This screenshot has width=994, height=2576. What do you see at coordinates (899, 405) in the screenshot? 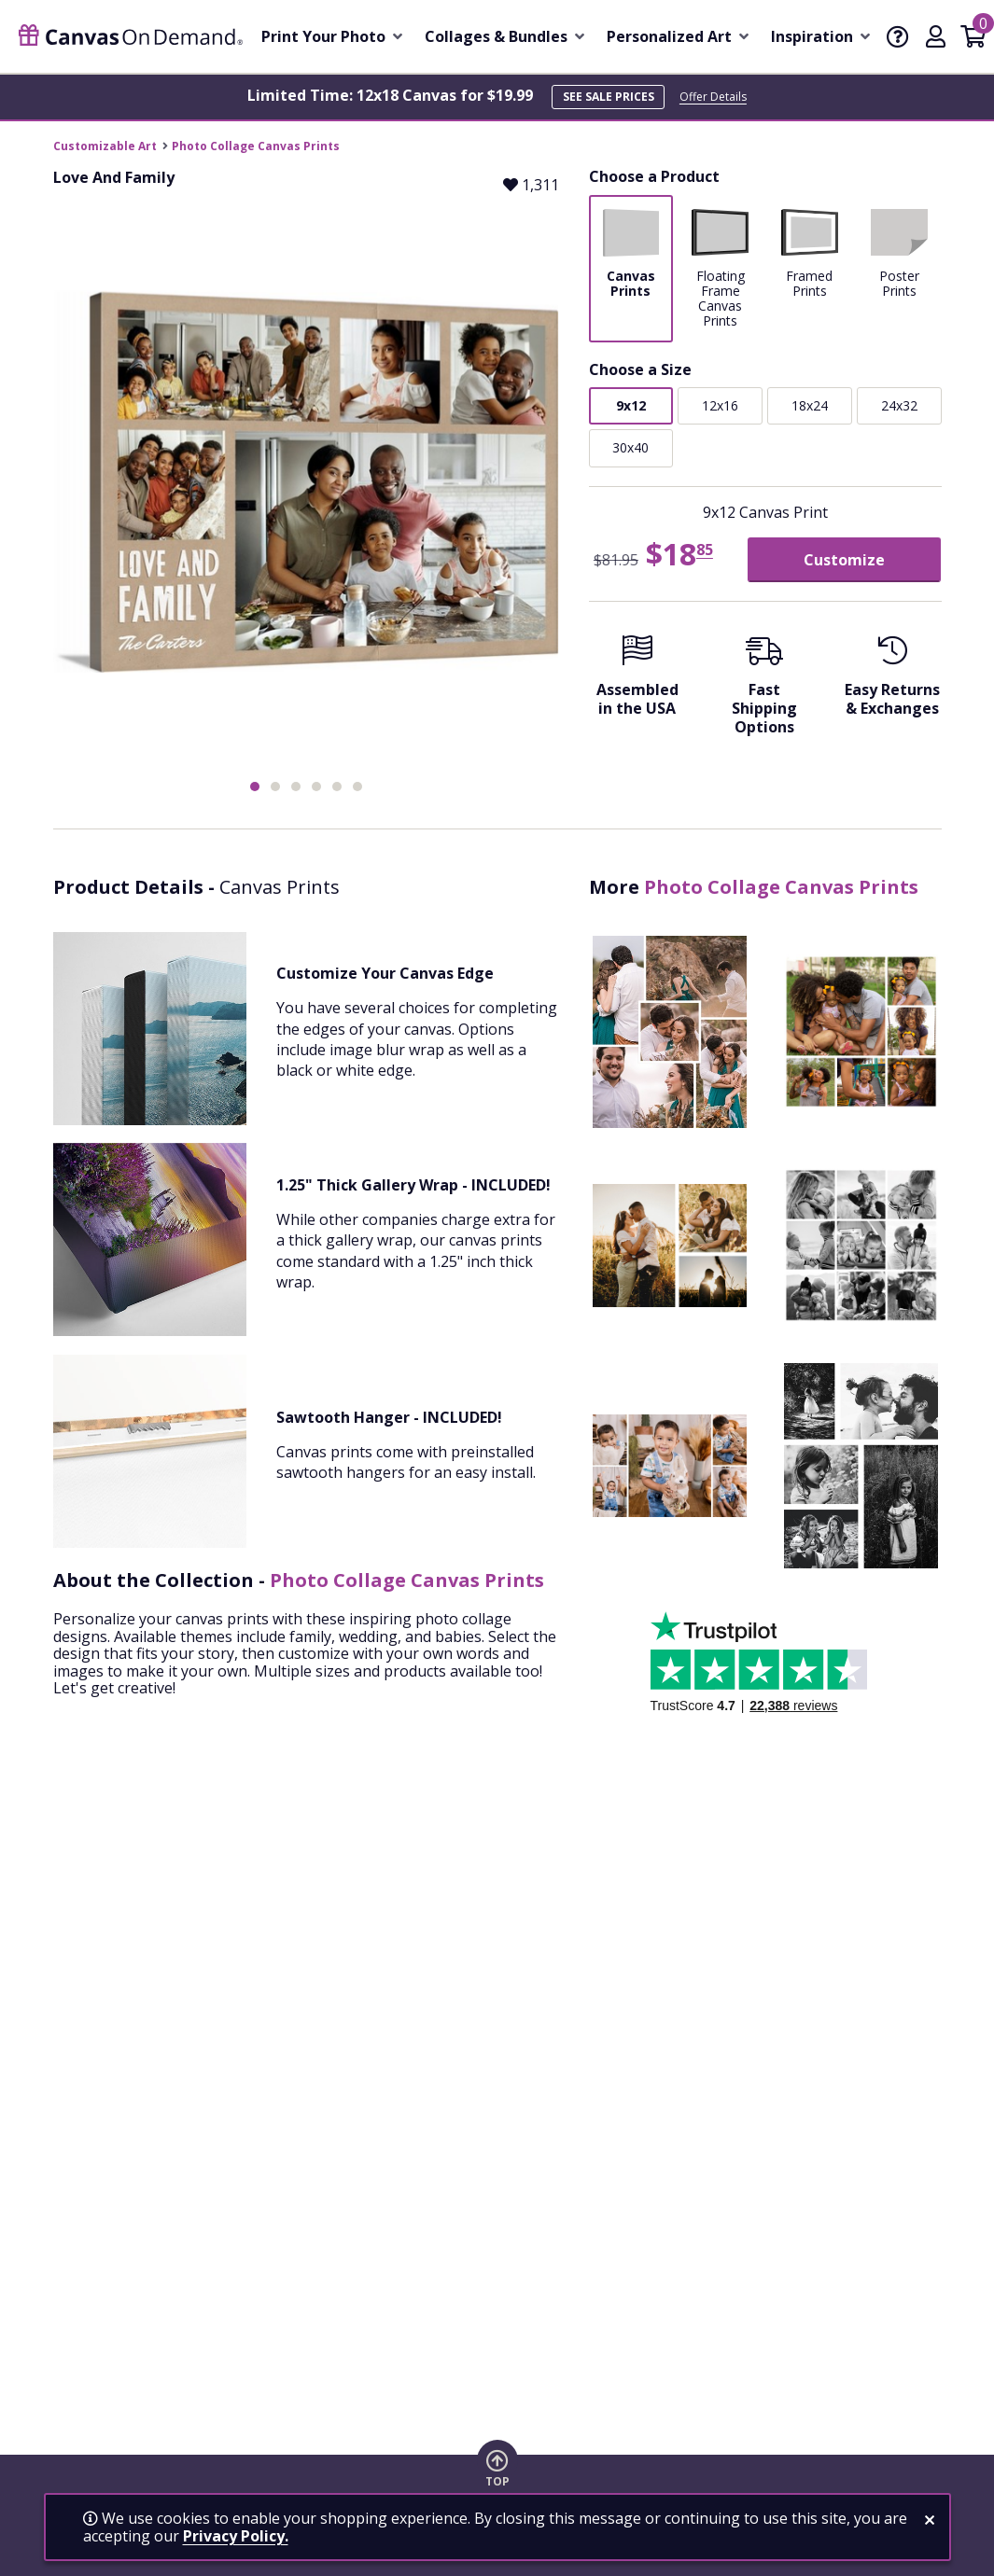
I see `24x32` at bounding box center [899, 405].